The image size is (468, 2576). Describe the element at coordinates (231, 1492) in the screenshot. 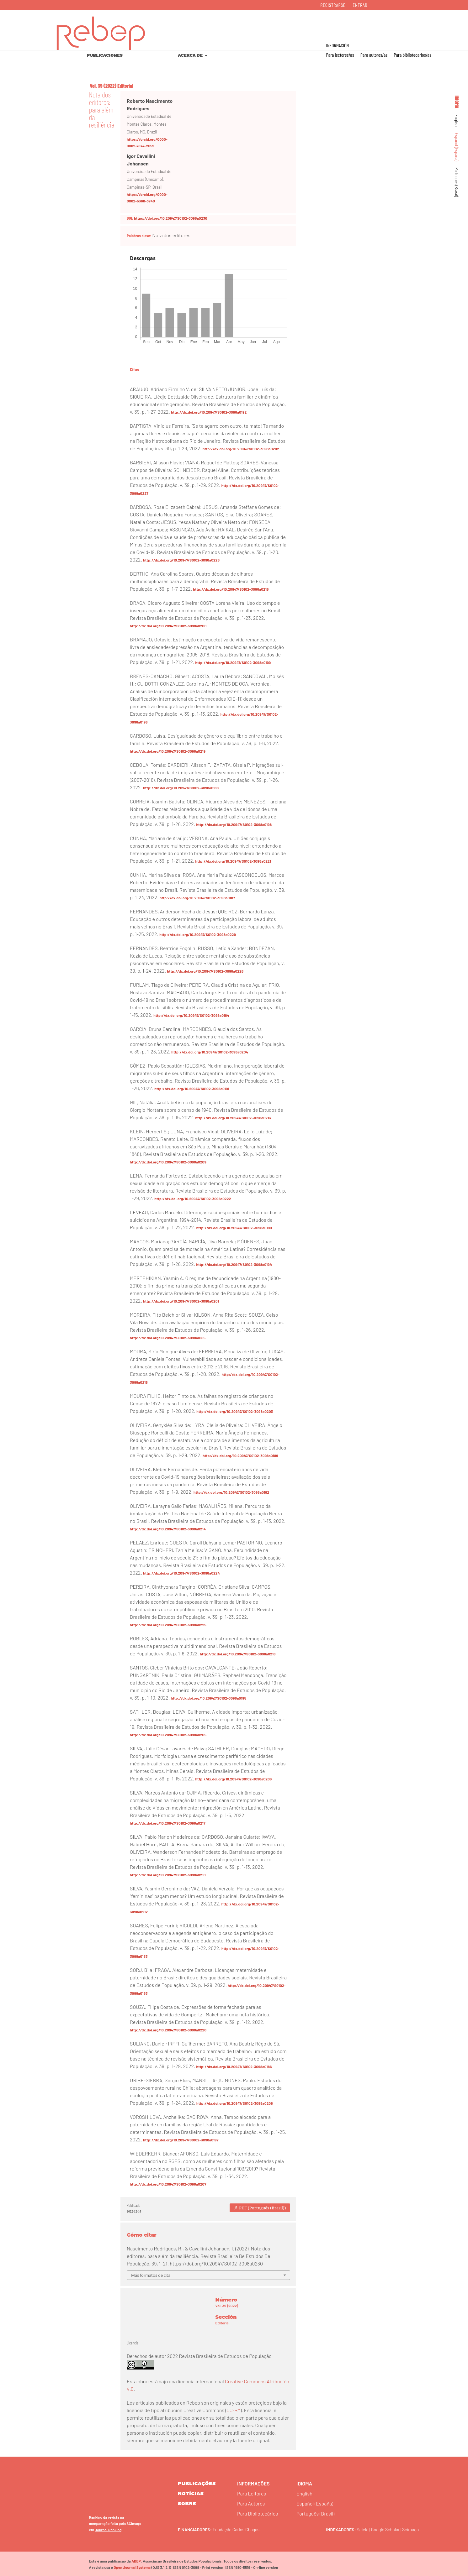

I see `http://dx.doi.org/10.20947/S0102-3098a0182` at that location.